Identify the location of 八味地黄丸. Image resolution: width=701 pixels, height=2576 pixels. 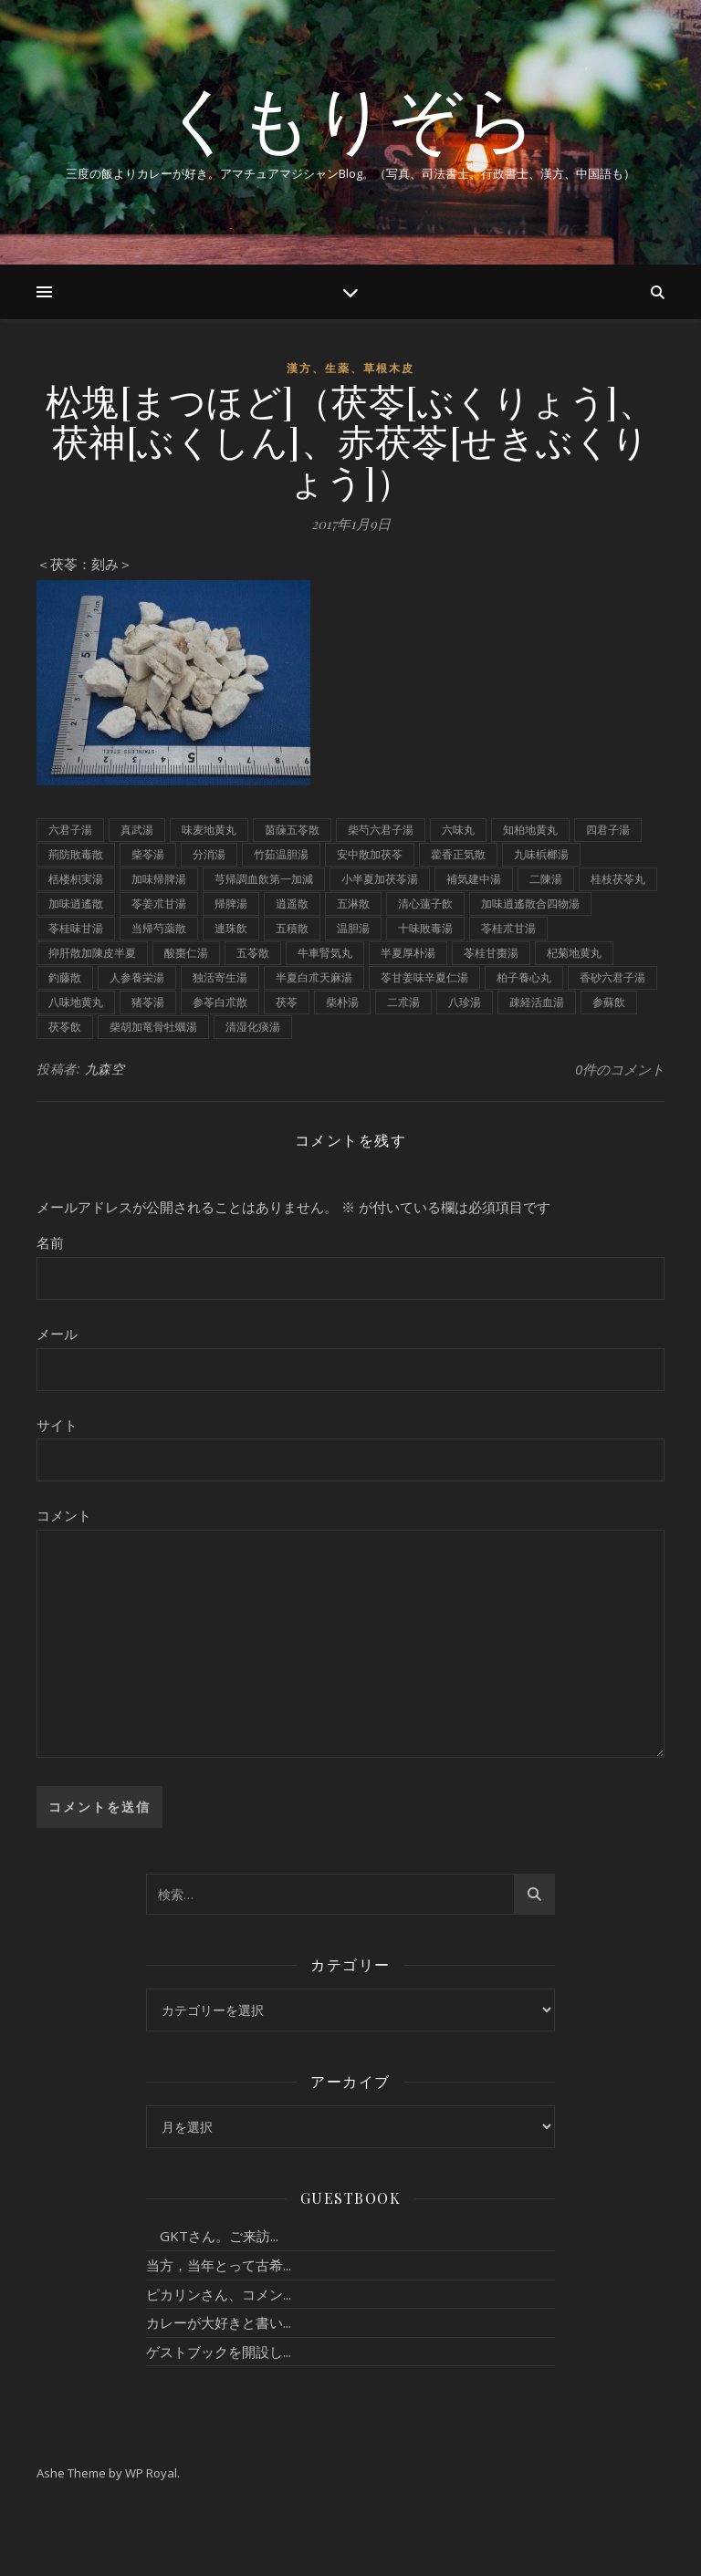
(75, 1002).